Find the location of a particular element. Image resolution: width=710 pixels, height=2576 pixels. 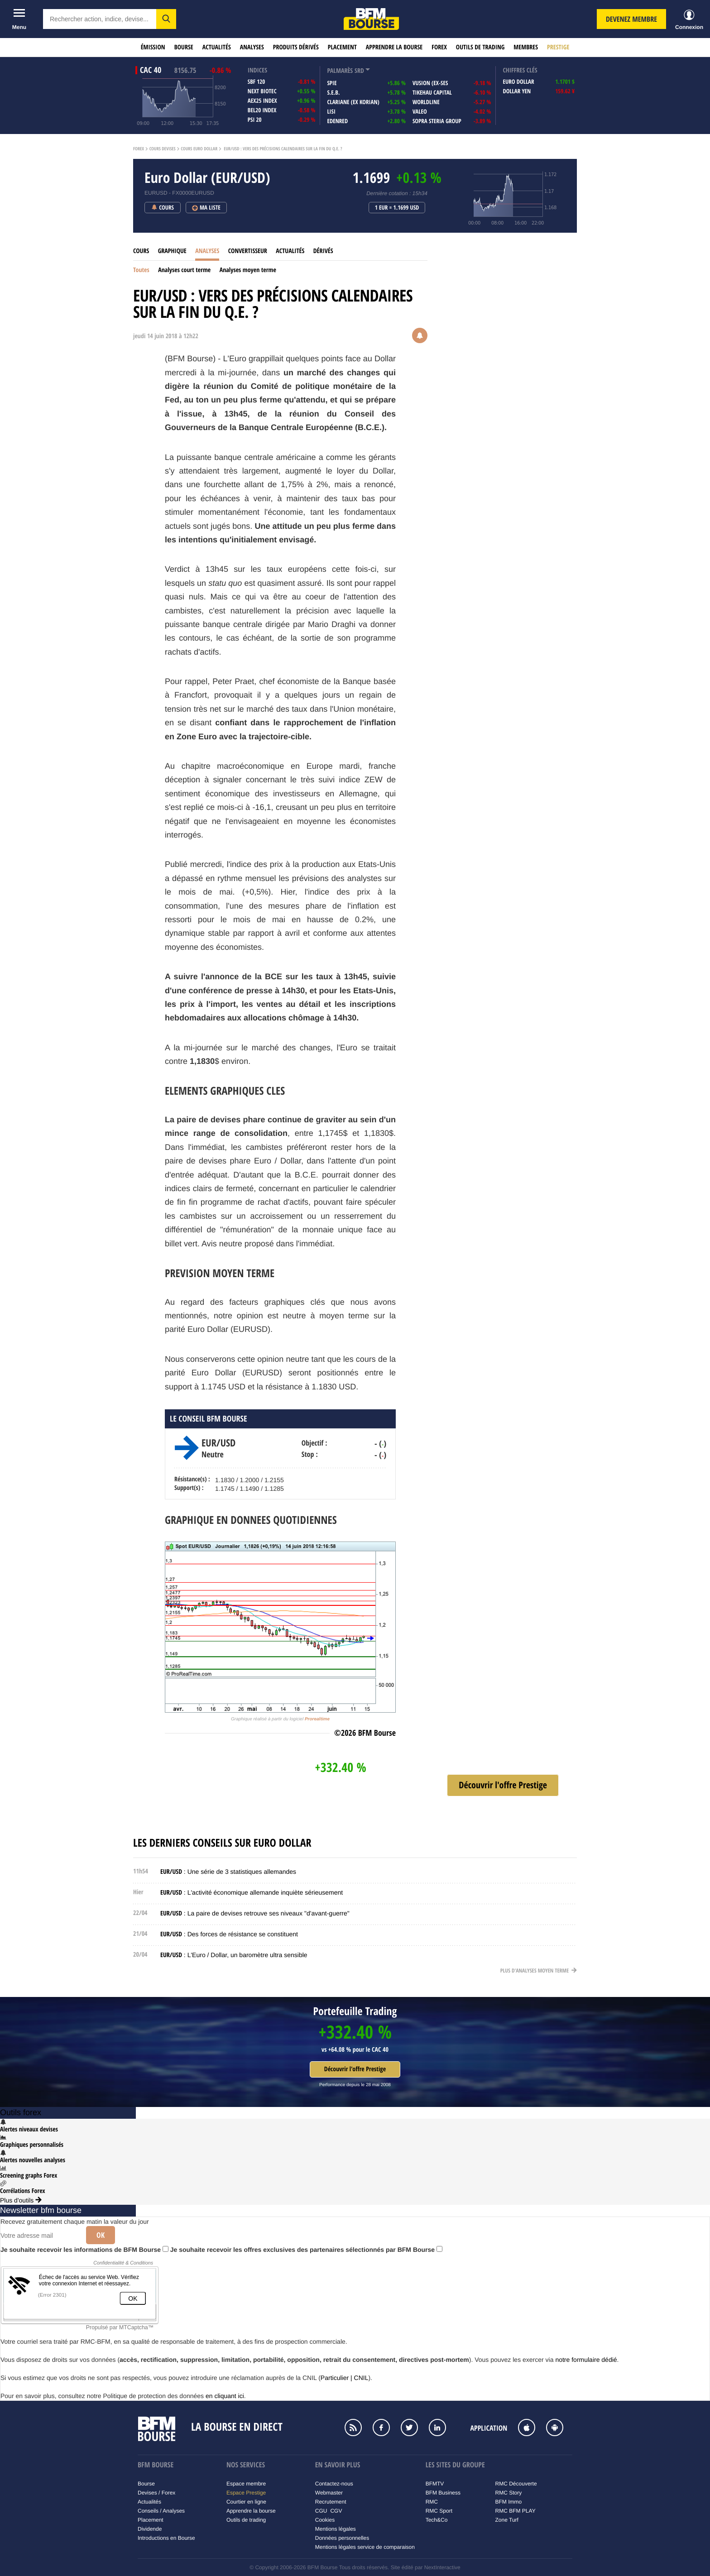

Analyses moyen terme is located at coordinates (248, 270).